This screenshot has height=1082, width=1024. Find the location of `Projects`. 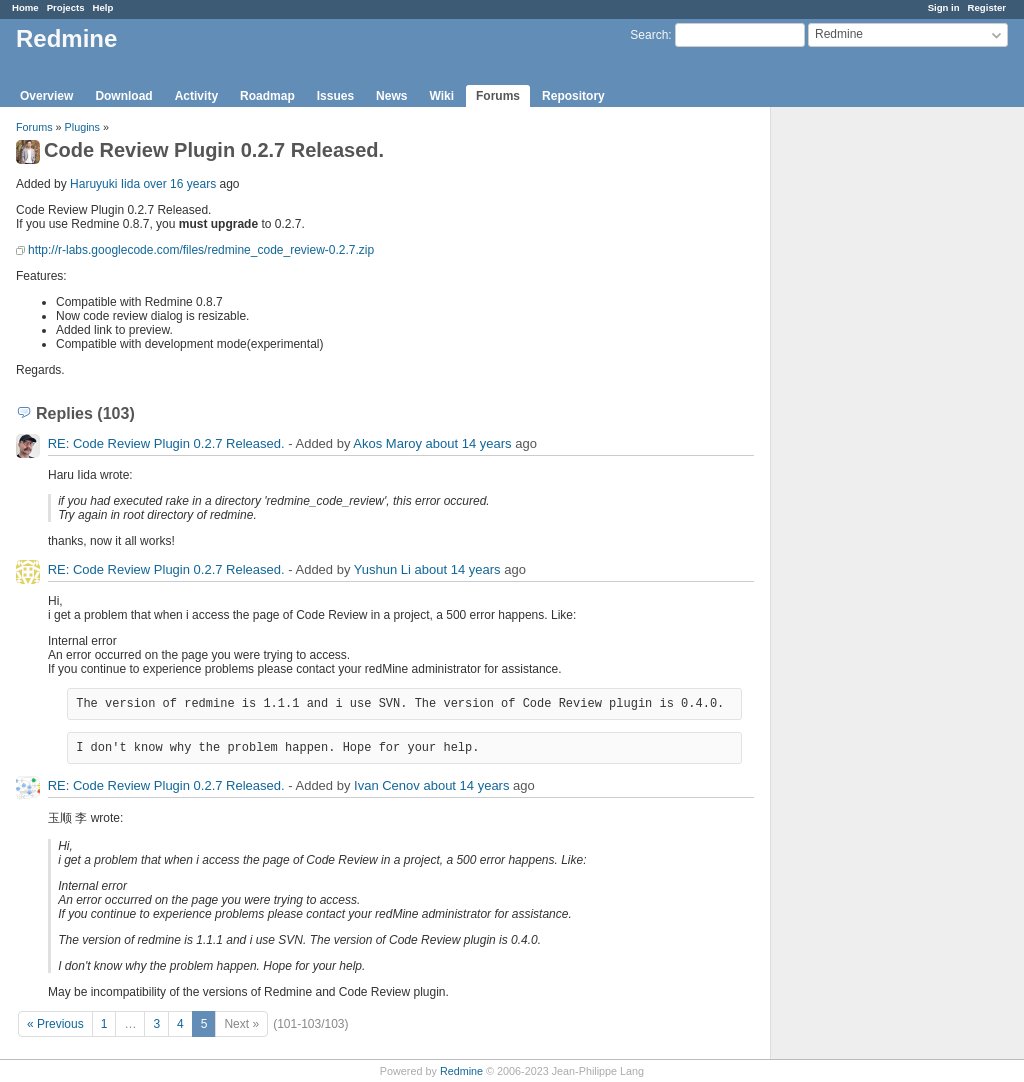

Projects is located at coordinates (66, 7).